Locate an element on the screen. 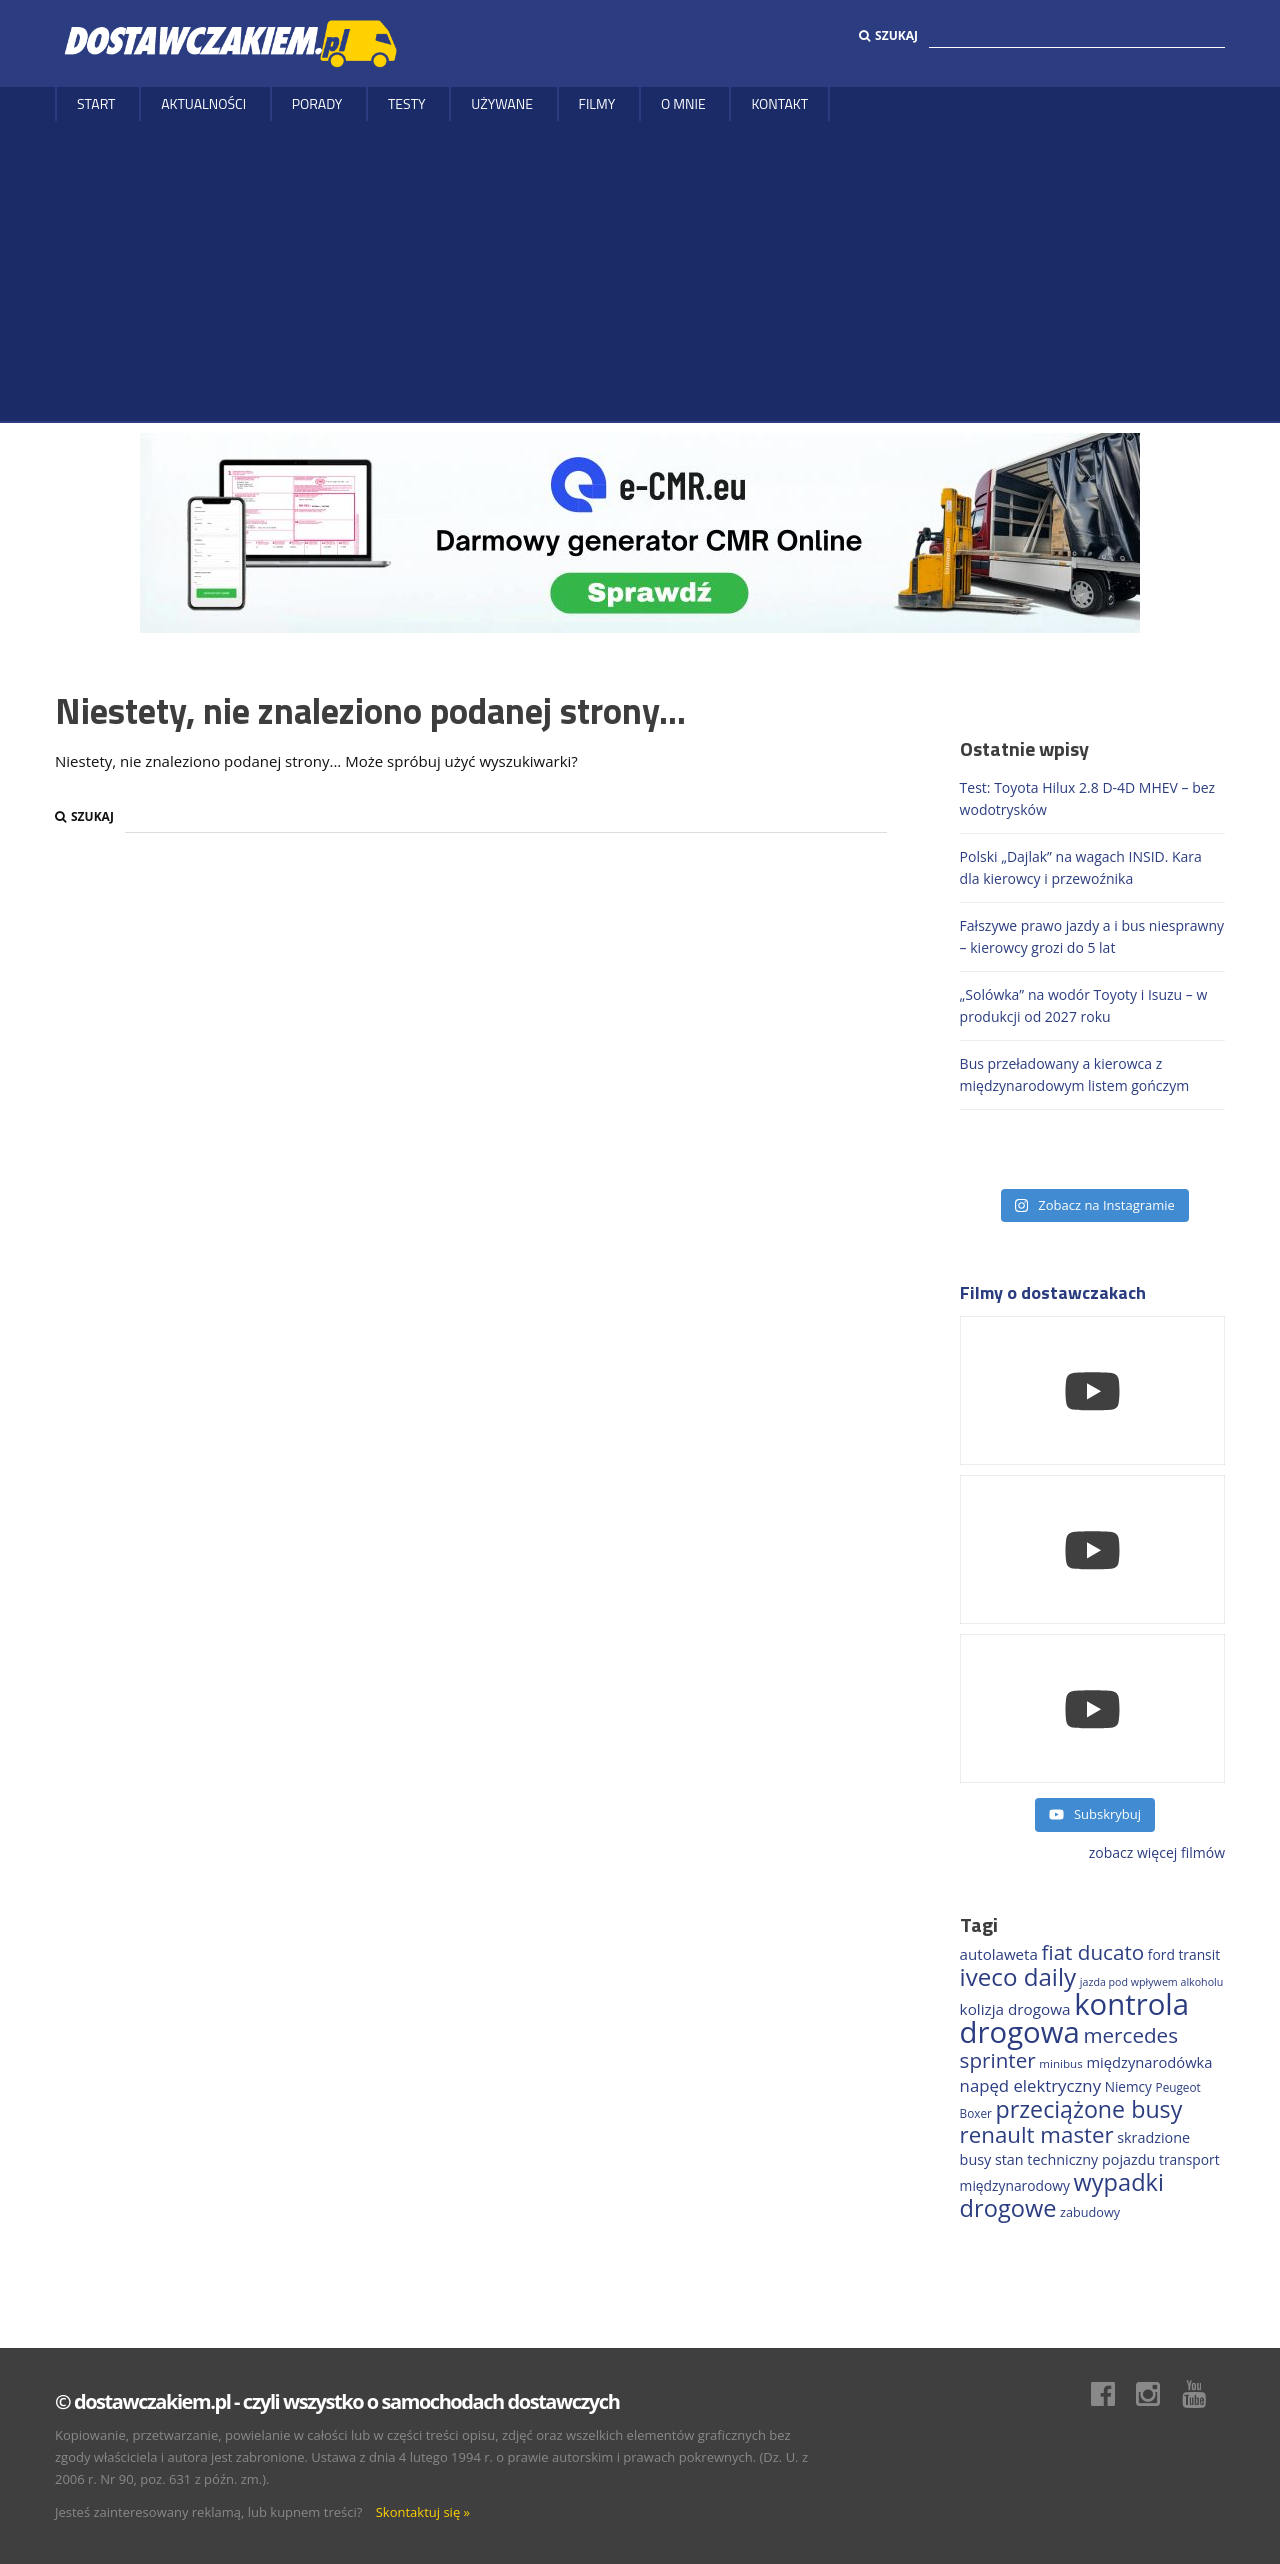  iveco daily [iveco daily (713 elementów)] is located at coordinates (1018, 1976).